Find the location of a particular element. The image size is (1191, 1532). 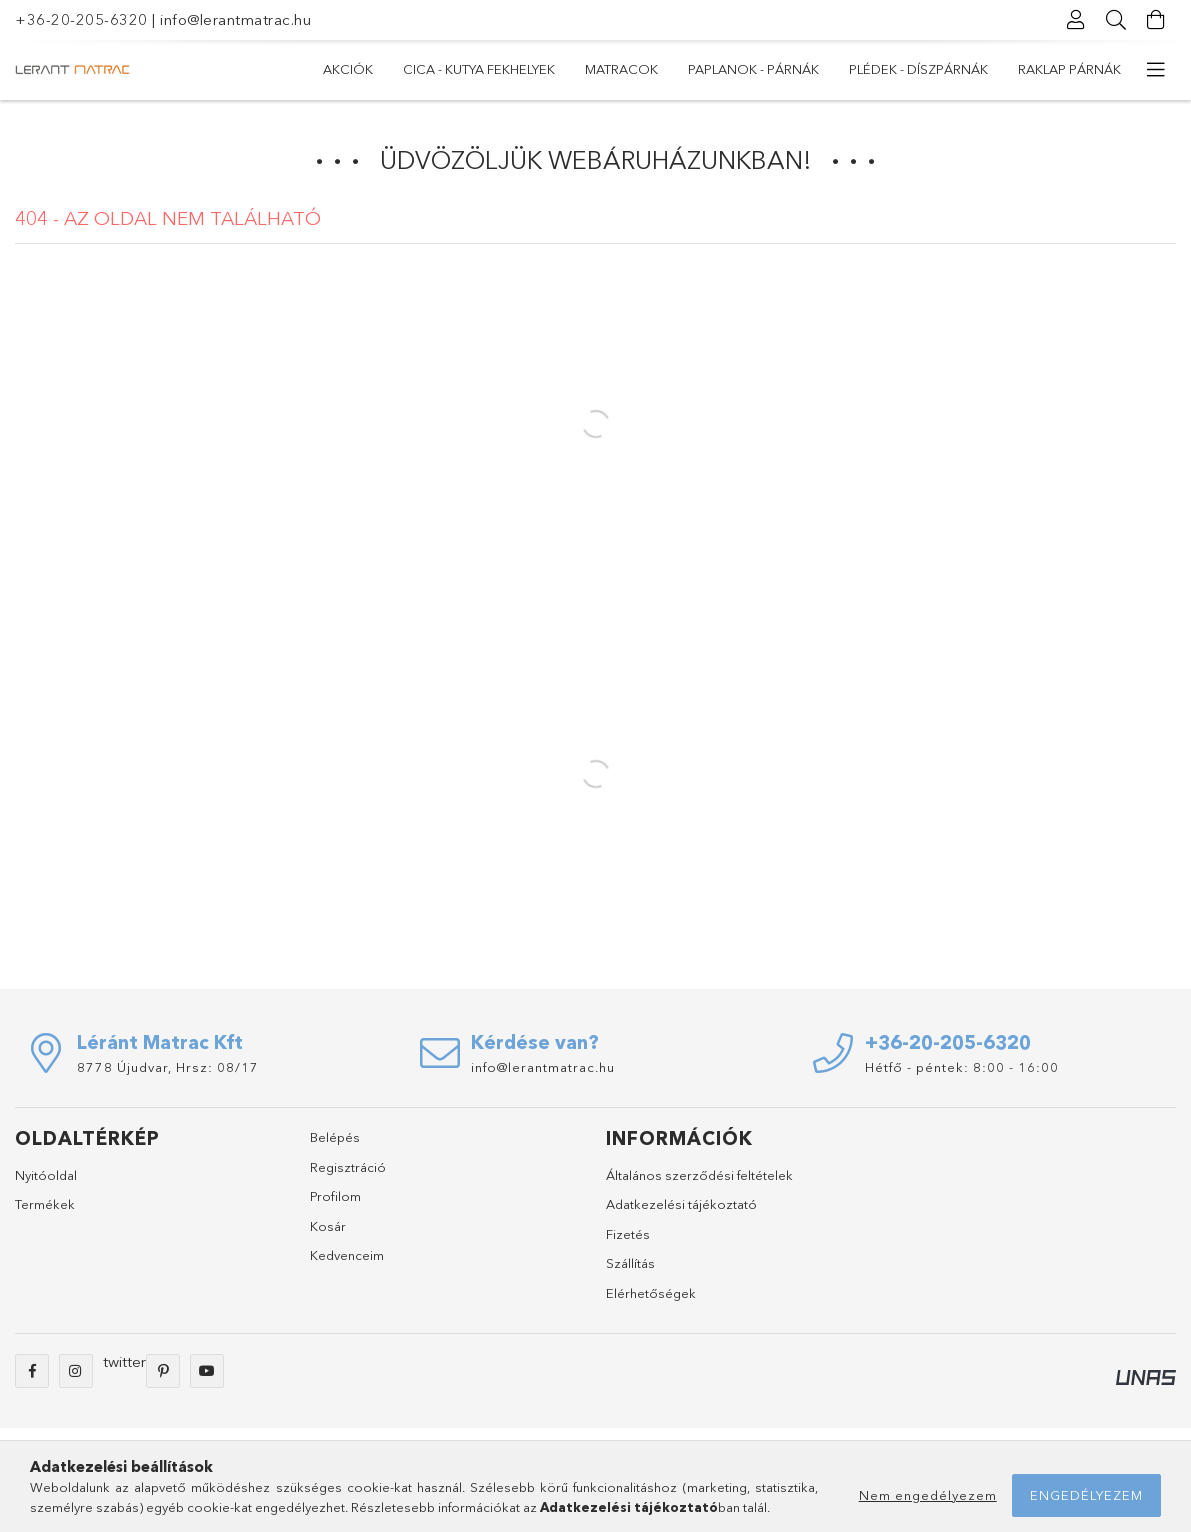

Általános szerződési feltételek is located at coordinates (699, 1175).